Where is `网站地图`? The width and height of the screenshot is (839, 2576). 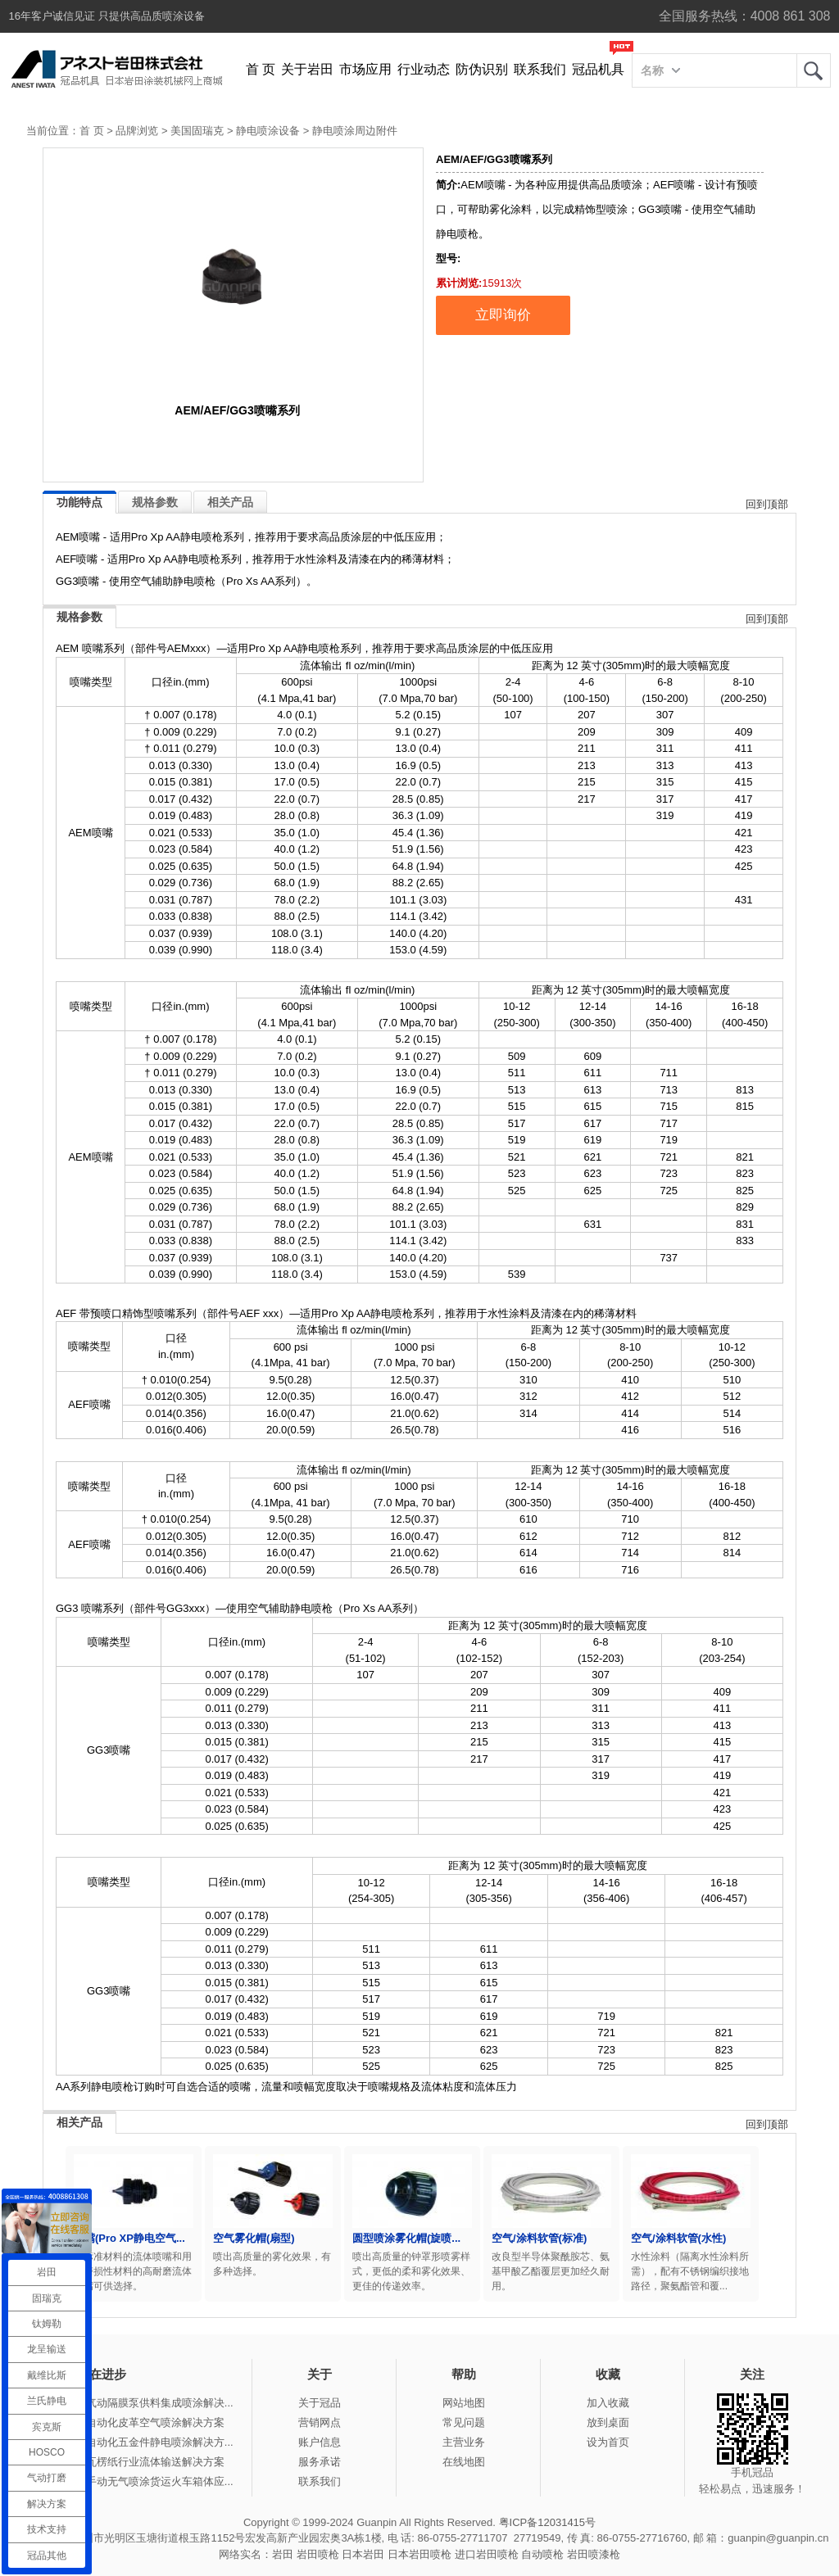 网站地图 is located at coordinates (463, 2403).